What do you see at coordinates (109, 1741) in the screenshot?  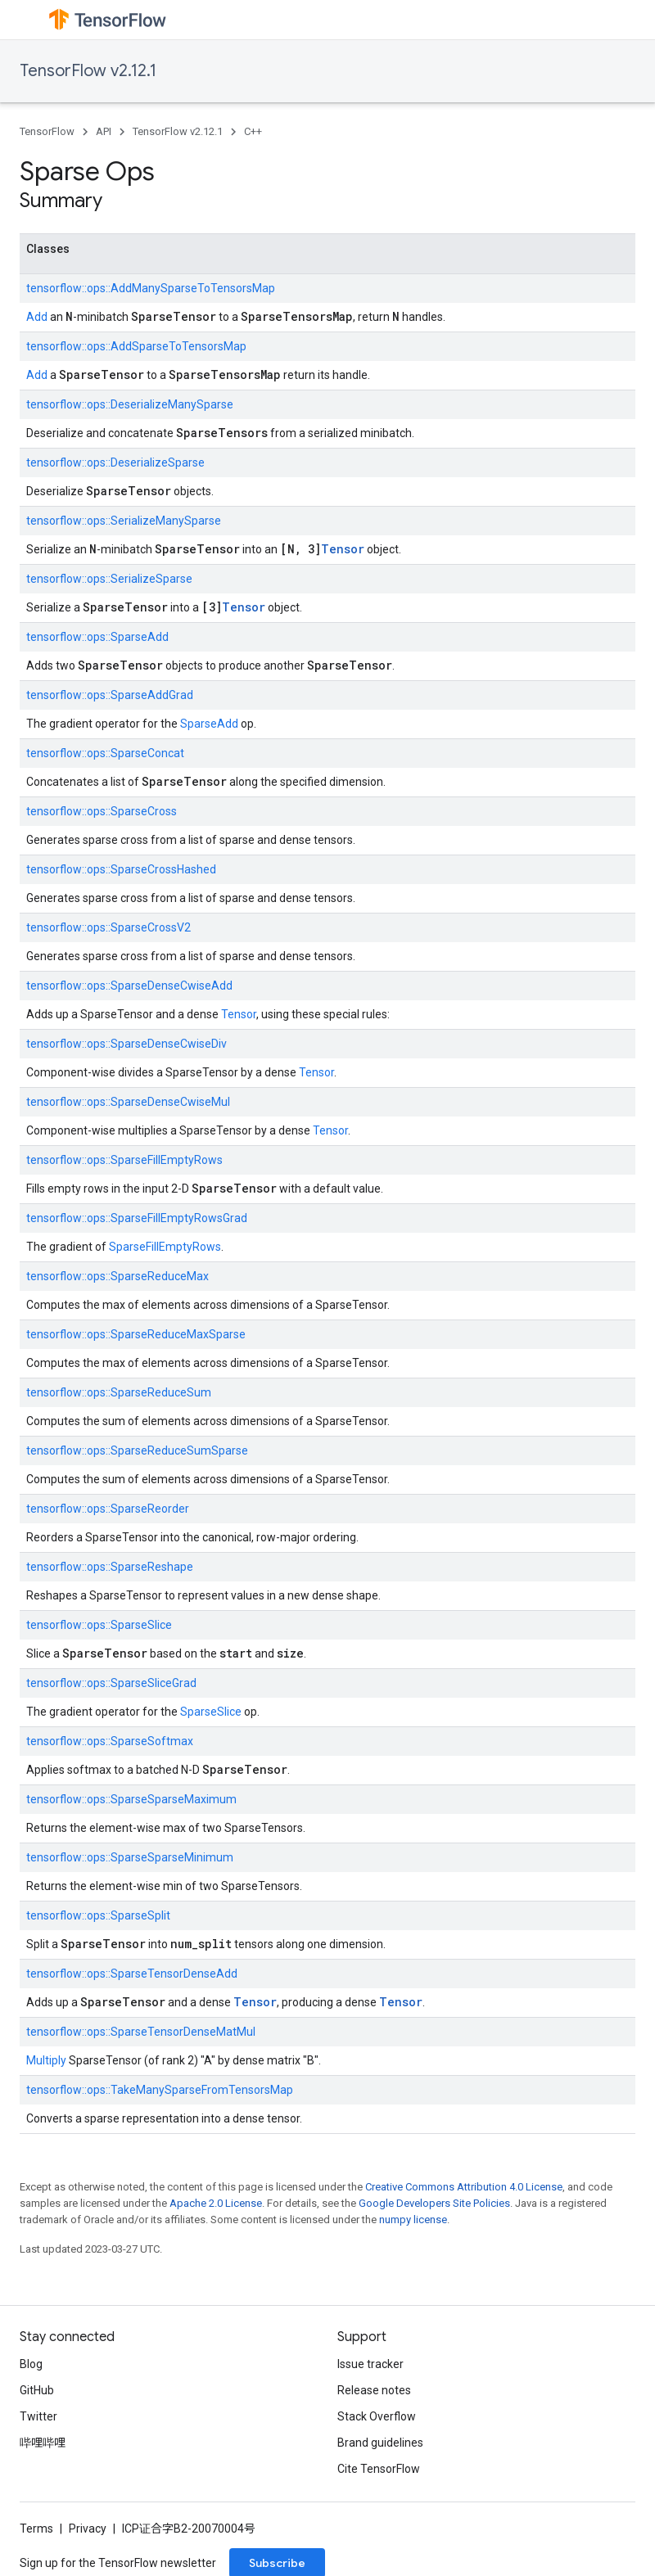 I see `tensorflow::ops::SparseSoftmax` at bounding box center [109, 1741].